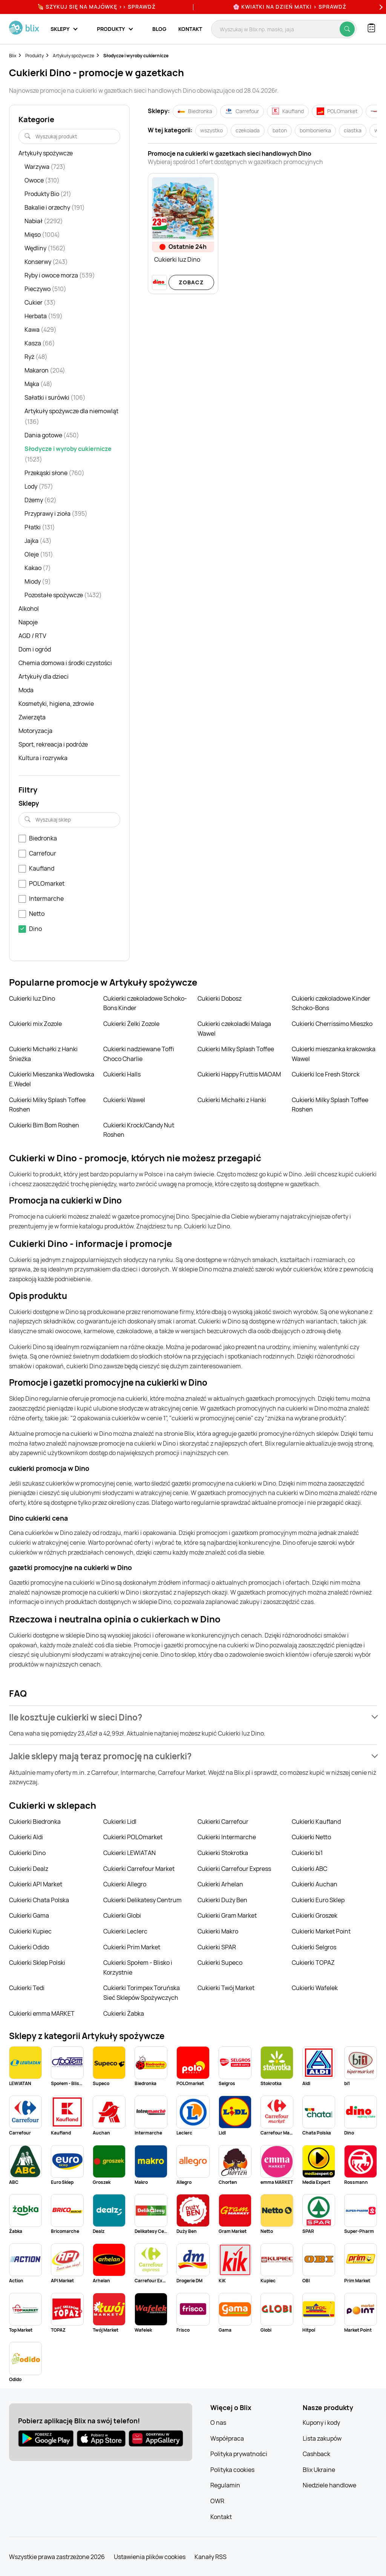 The image size is (386, 2576). I want to click on Cukierki mieszanka krakowska Wawel, so click(333, 1054).